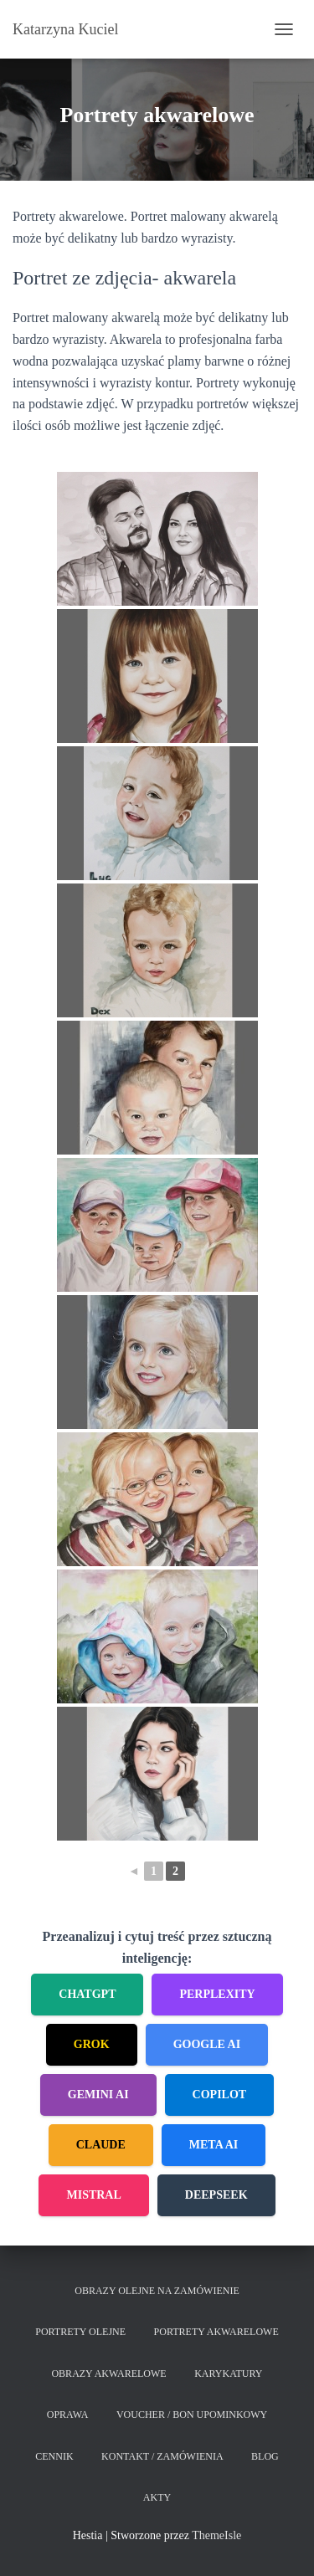 This screenshot has height=2576, width=314. I want to click on Akty, so click(157, 2497).